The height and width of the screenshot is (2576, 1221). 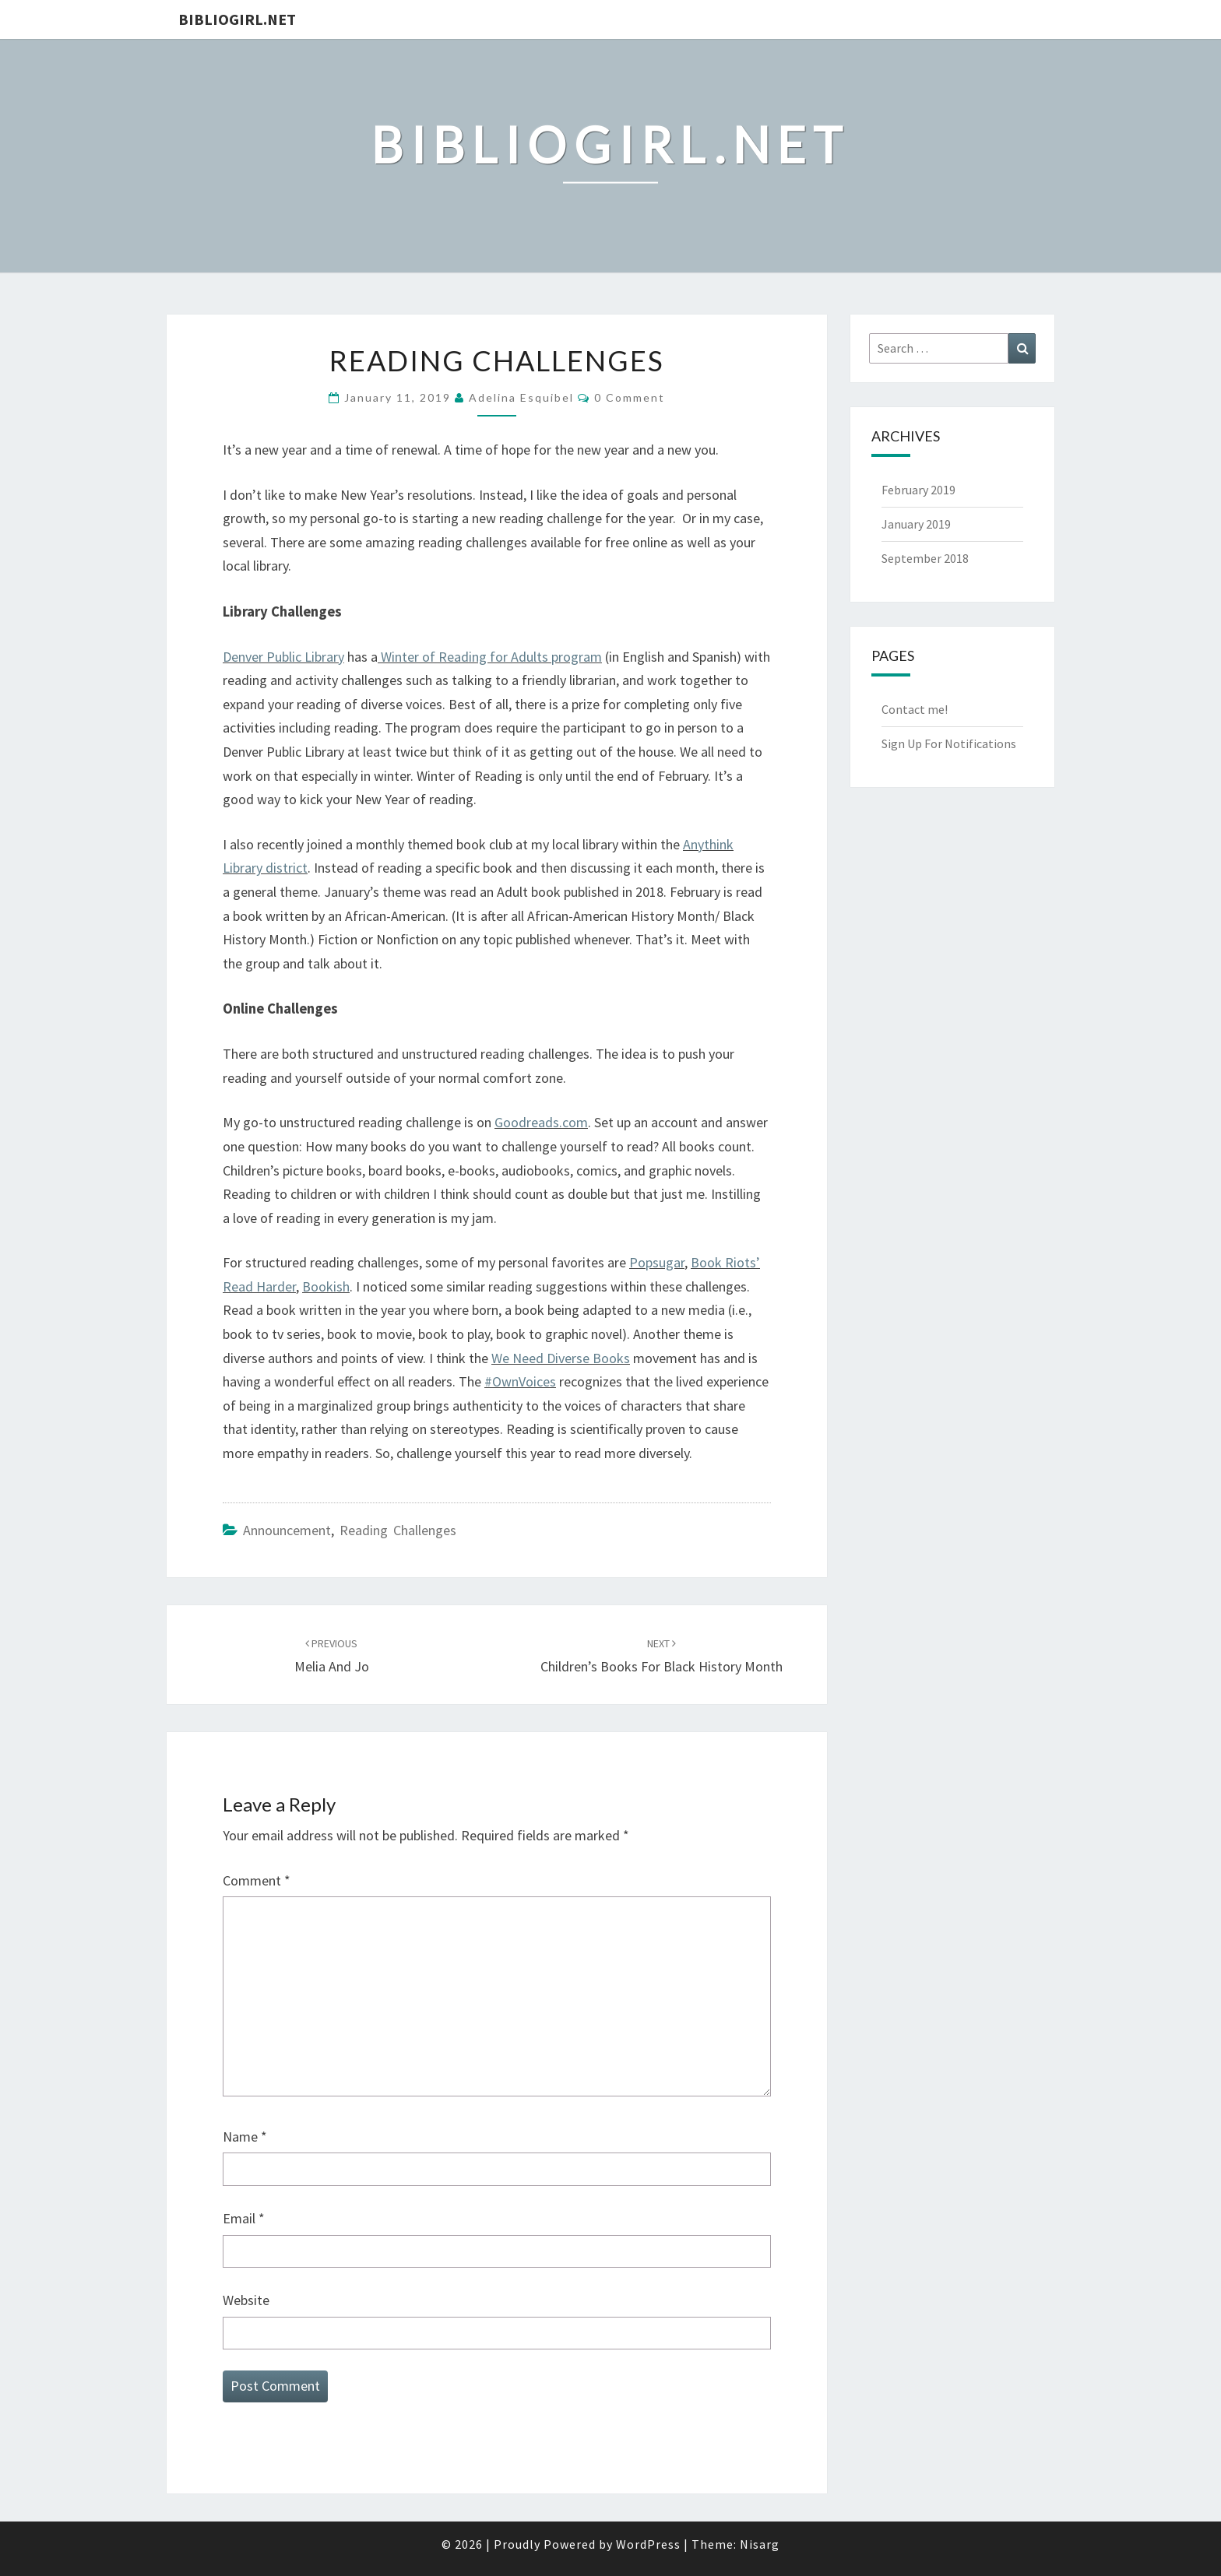 I want to click on Comment, so click(x=256, y=1880).